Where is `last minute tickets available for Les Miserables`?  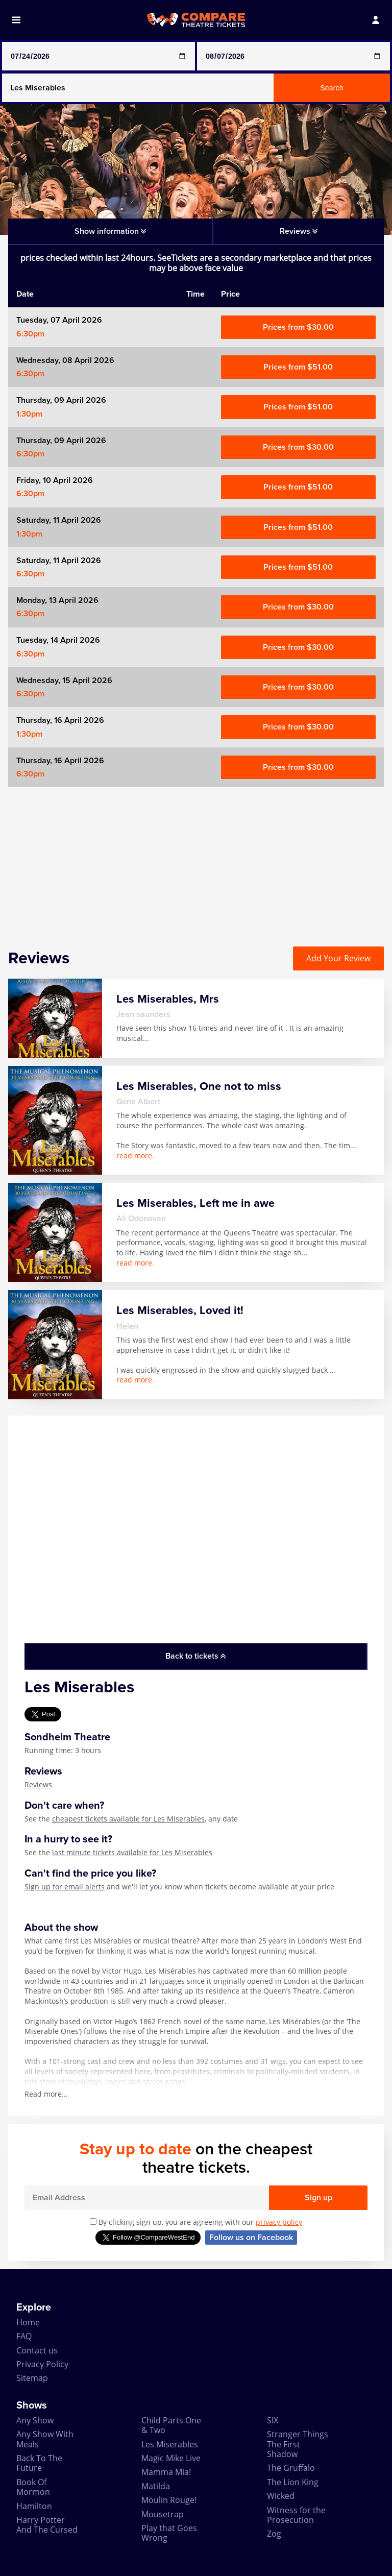 last minute tickets available for Les Miserables is located at coordinates (132, 1852).